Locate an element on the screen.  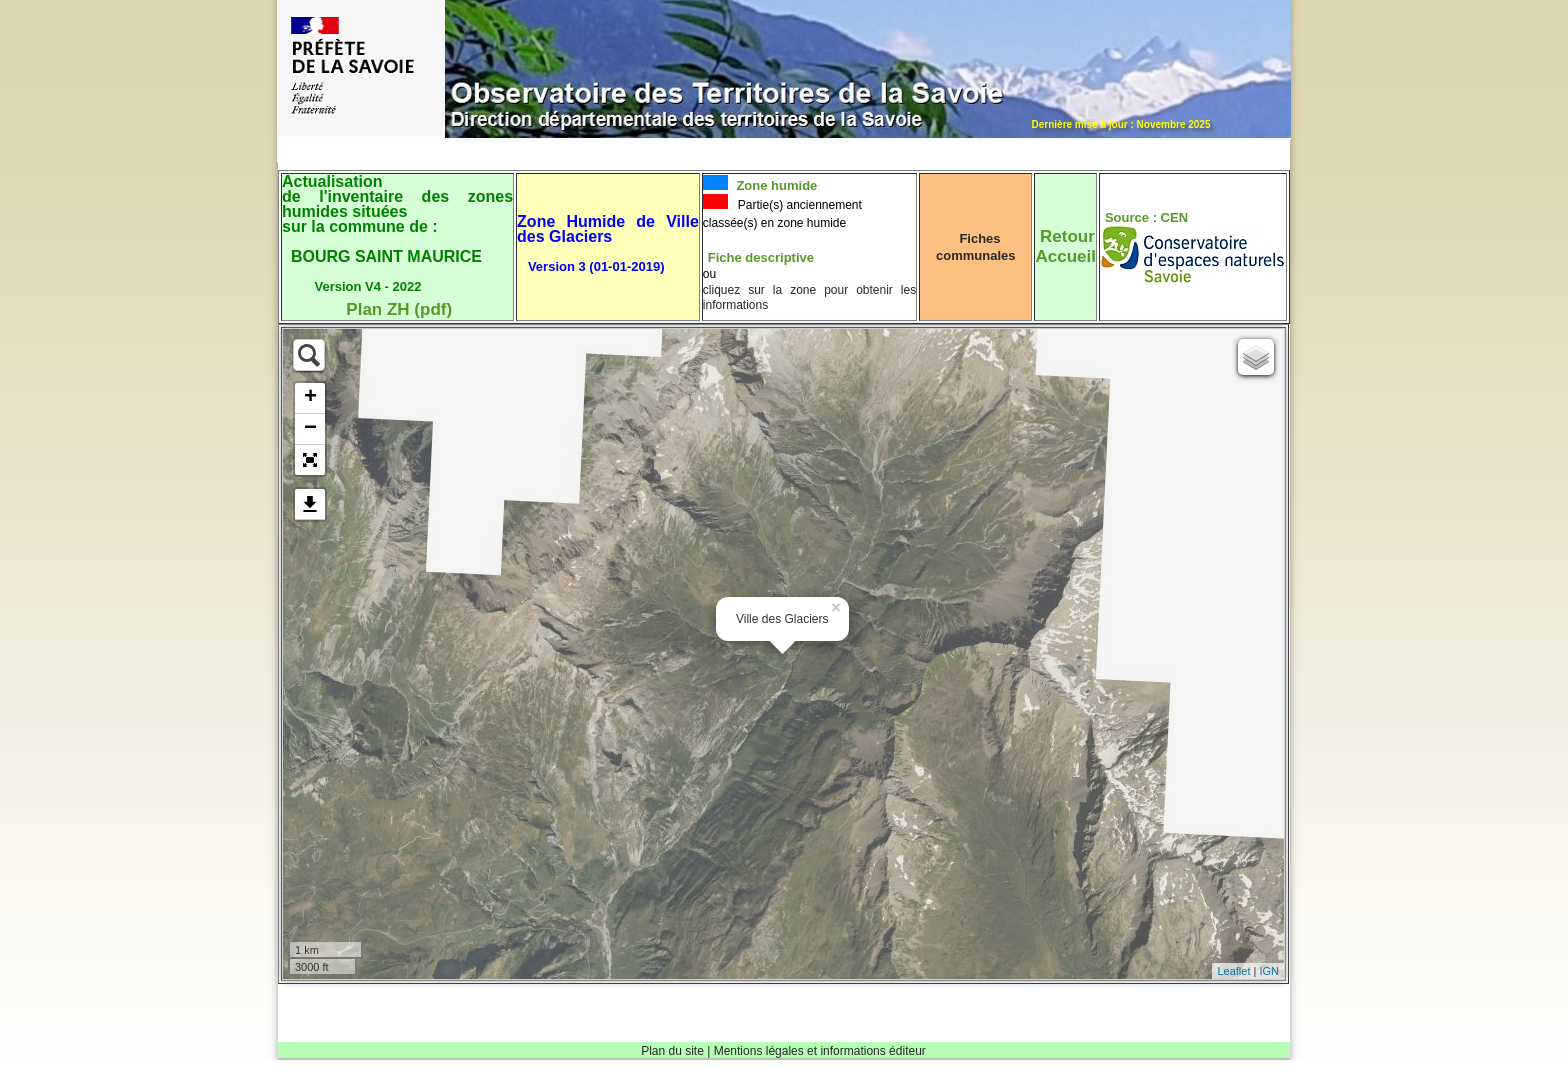
Source : CEN is located at coordinates (1146, 217).